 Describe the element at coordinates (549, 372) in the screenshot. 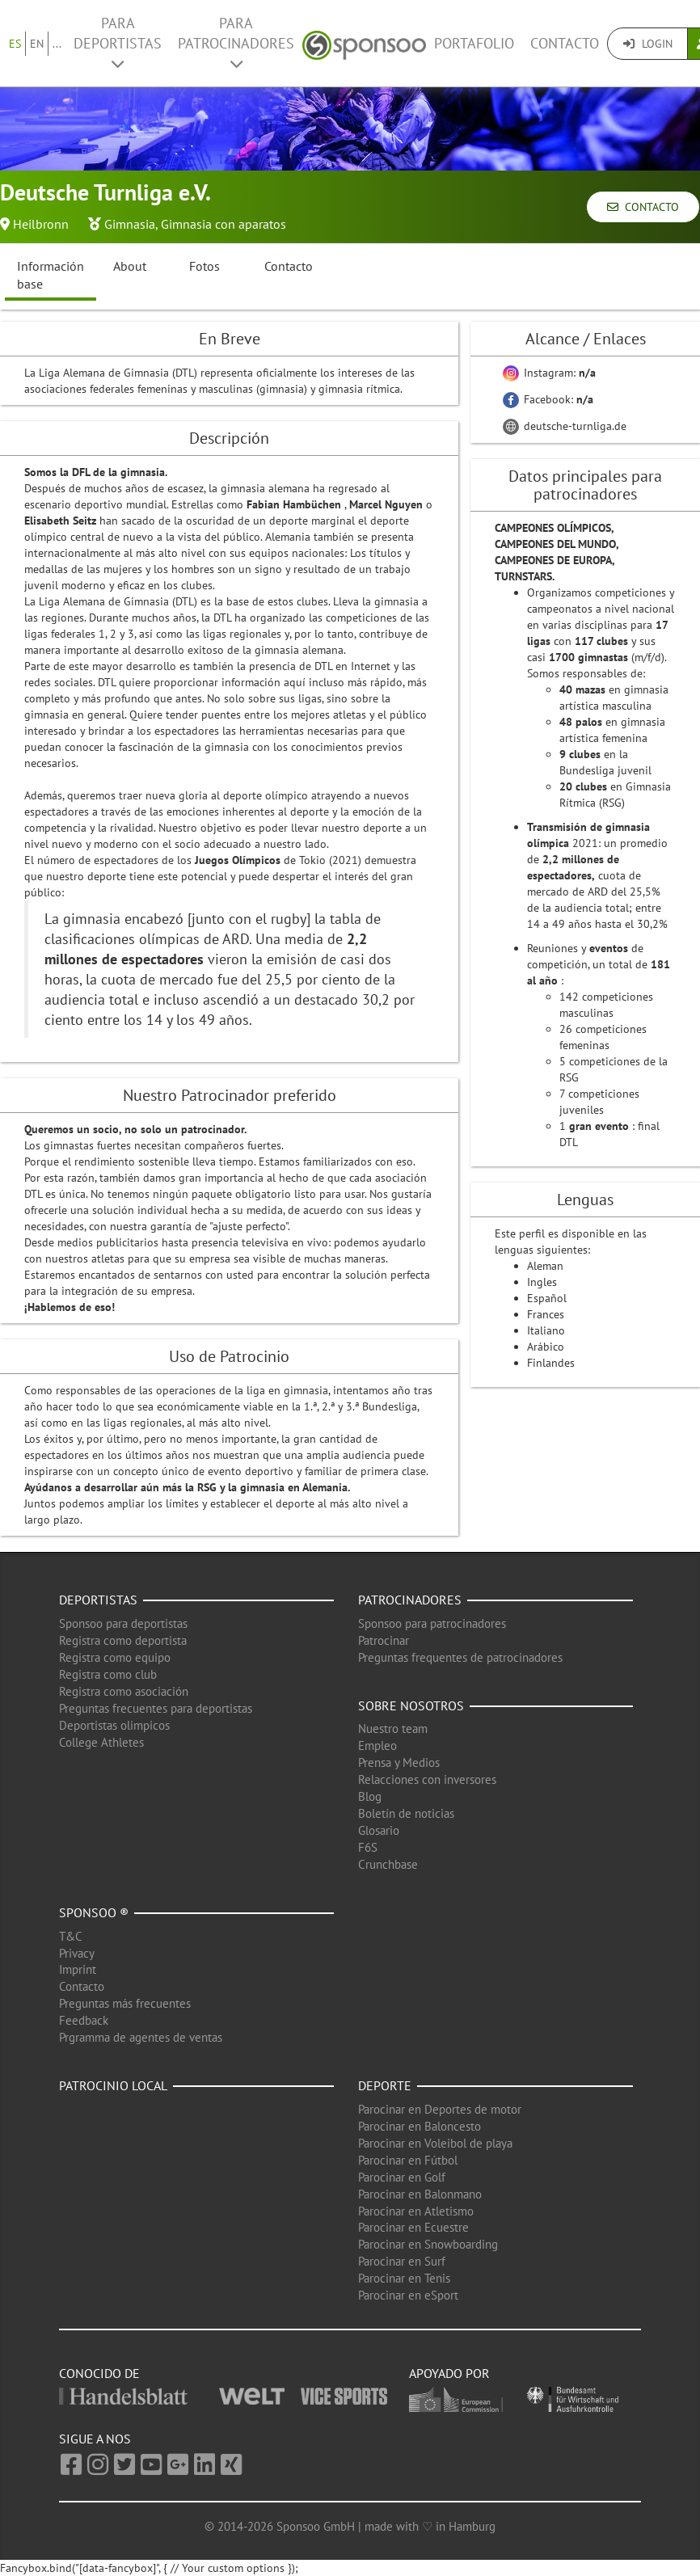

I see `Instagram:` at that location.